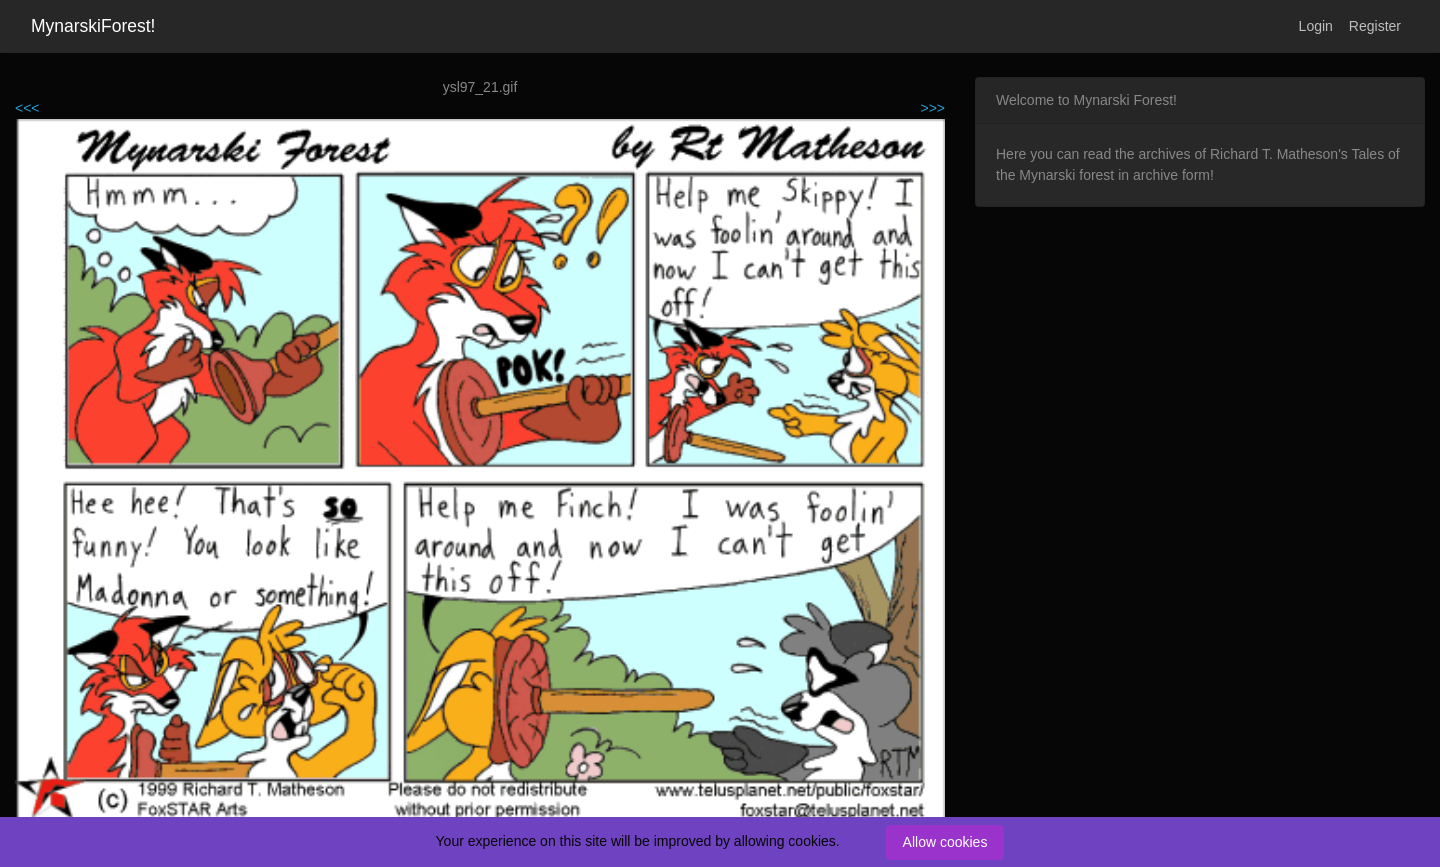 The width and height of the screenshot is (1440, 867). What do you see at coordinates (27, 108) in the screenshot?
I see `<<<` at bounding box center [27, 108].